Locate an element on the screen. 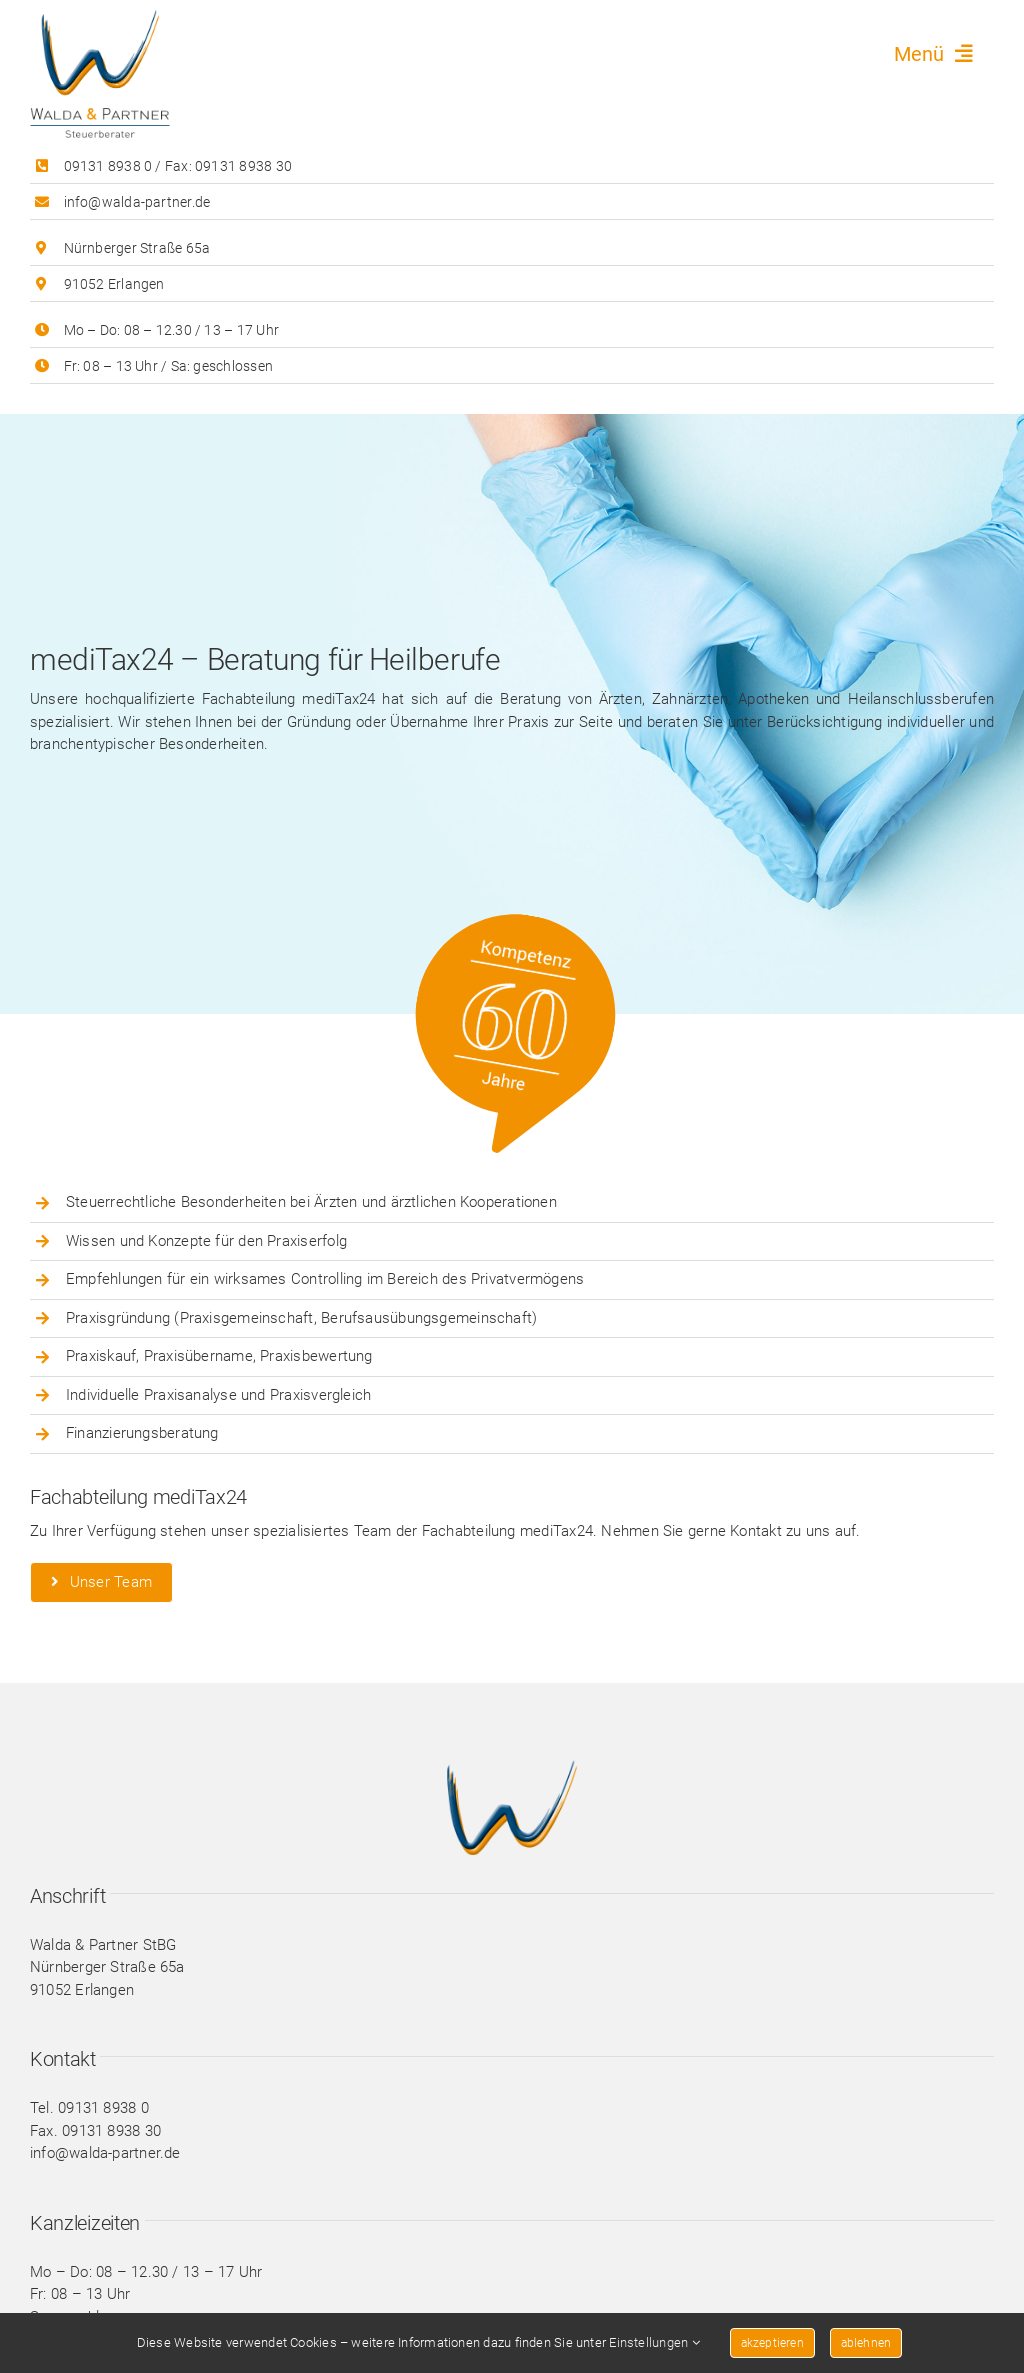 The image size is (1024, 2373). [button_60] is located at coordinates (531, 923).